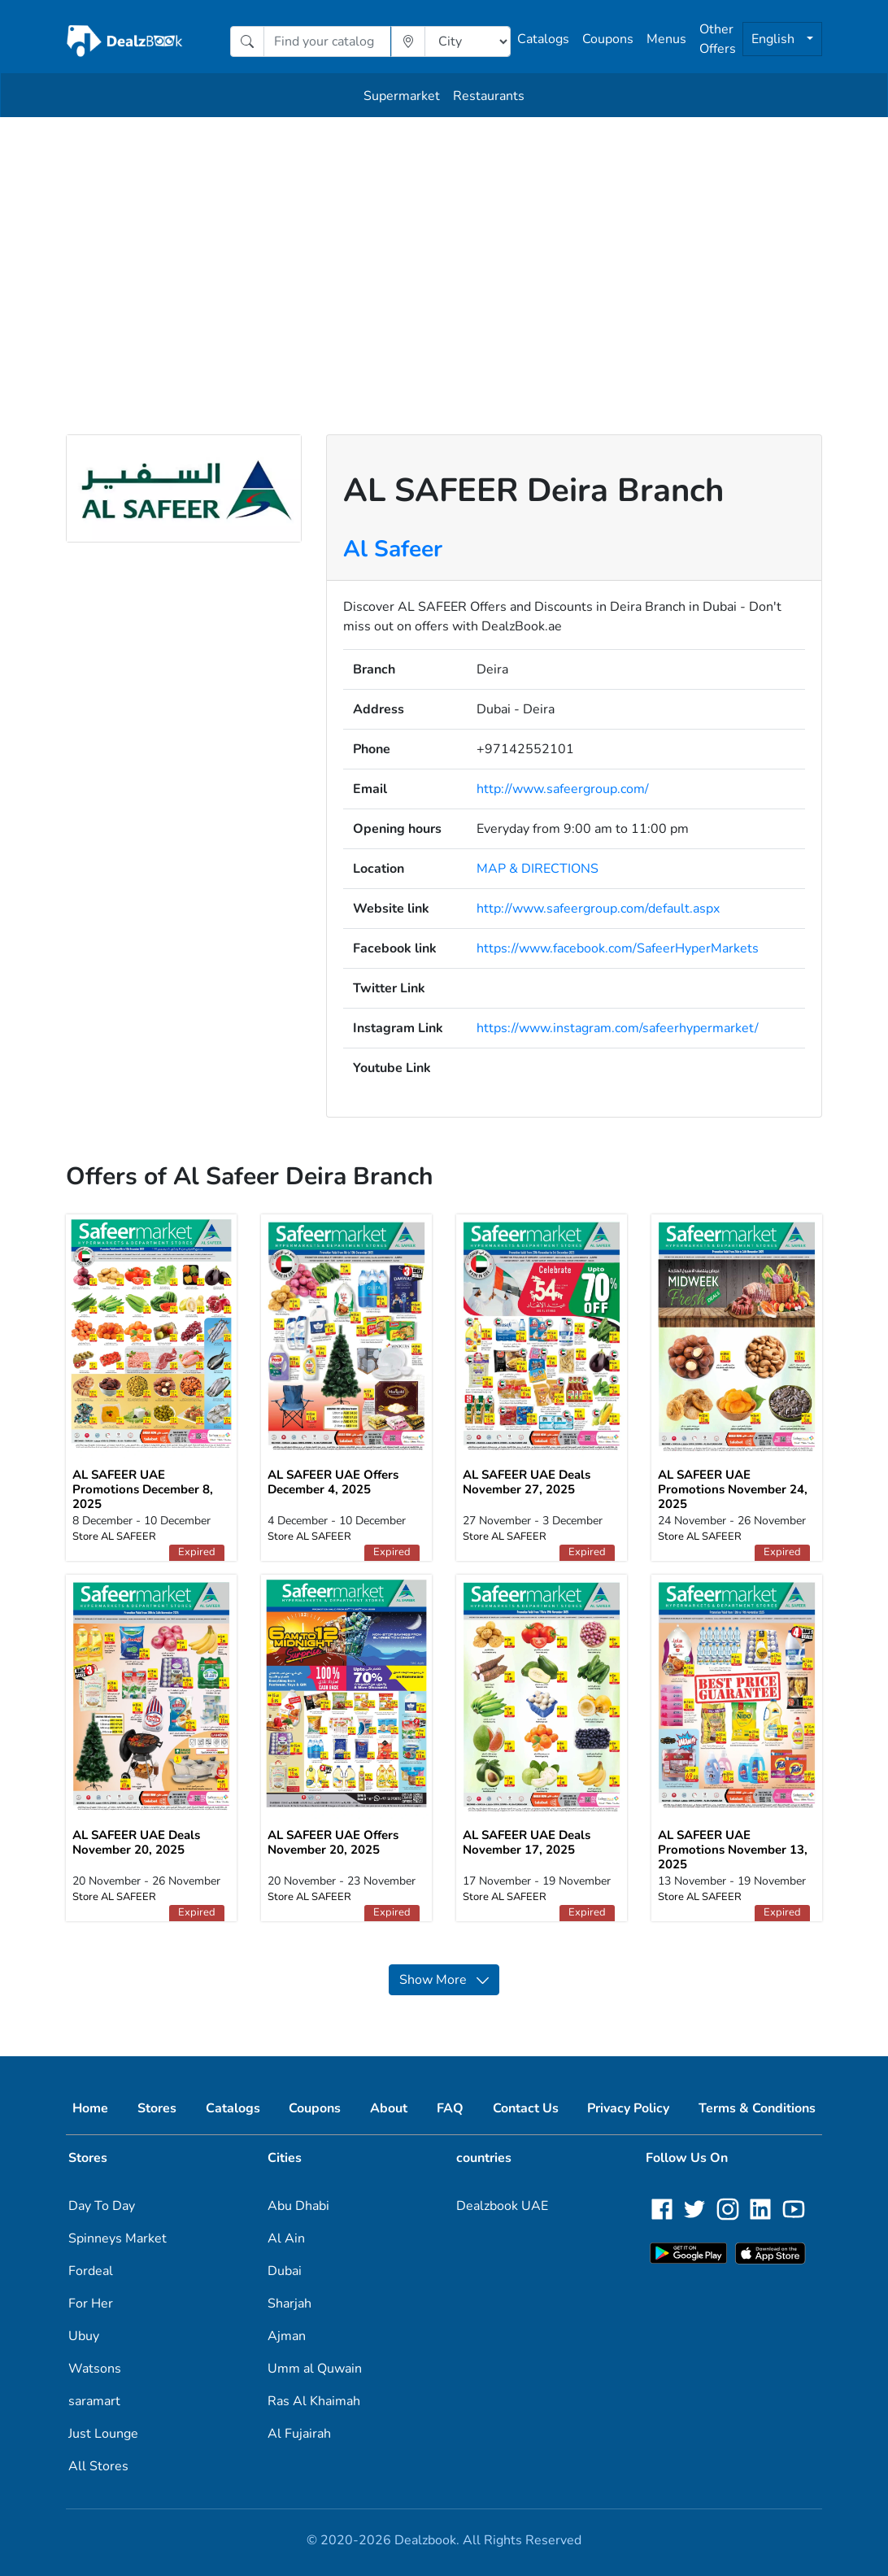 Image resolution: width=888 pixels, height=2576 pixels. Describe the element at coordinates (289, 2303) in the screenshot. I see `Sharjah` at that location.